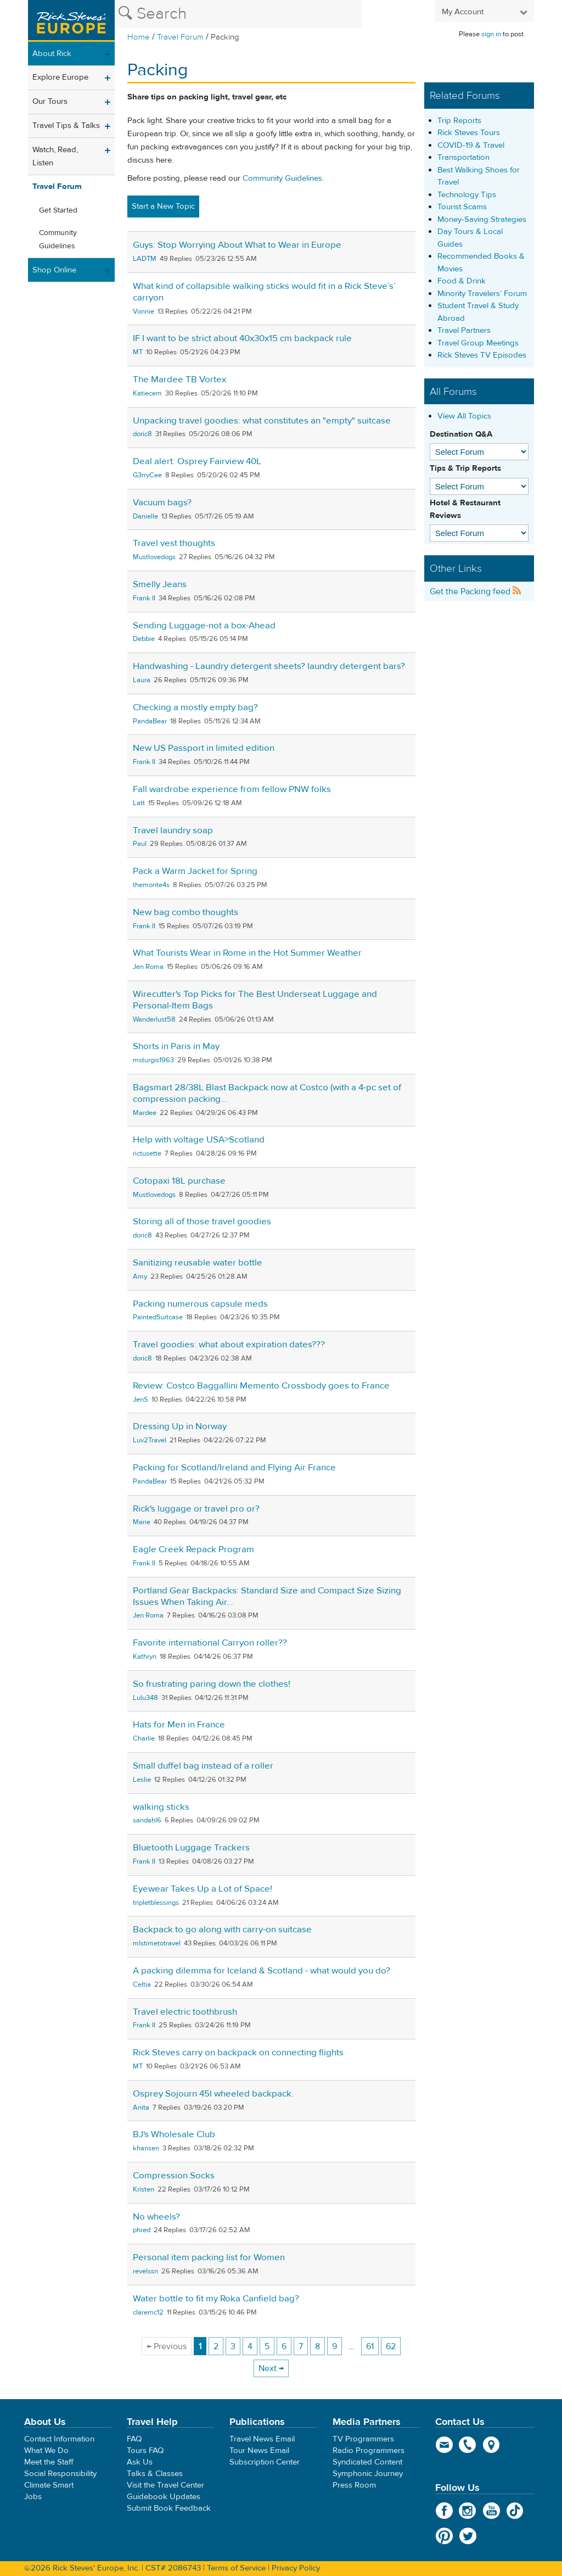 The width and height of the screenshot is (562, 2576). Describe the element at coordinates (247, 953) in the screenshot. I see `What Tourists Wear in Rome in the Hot Summer Weather` at that location.